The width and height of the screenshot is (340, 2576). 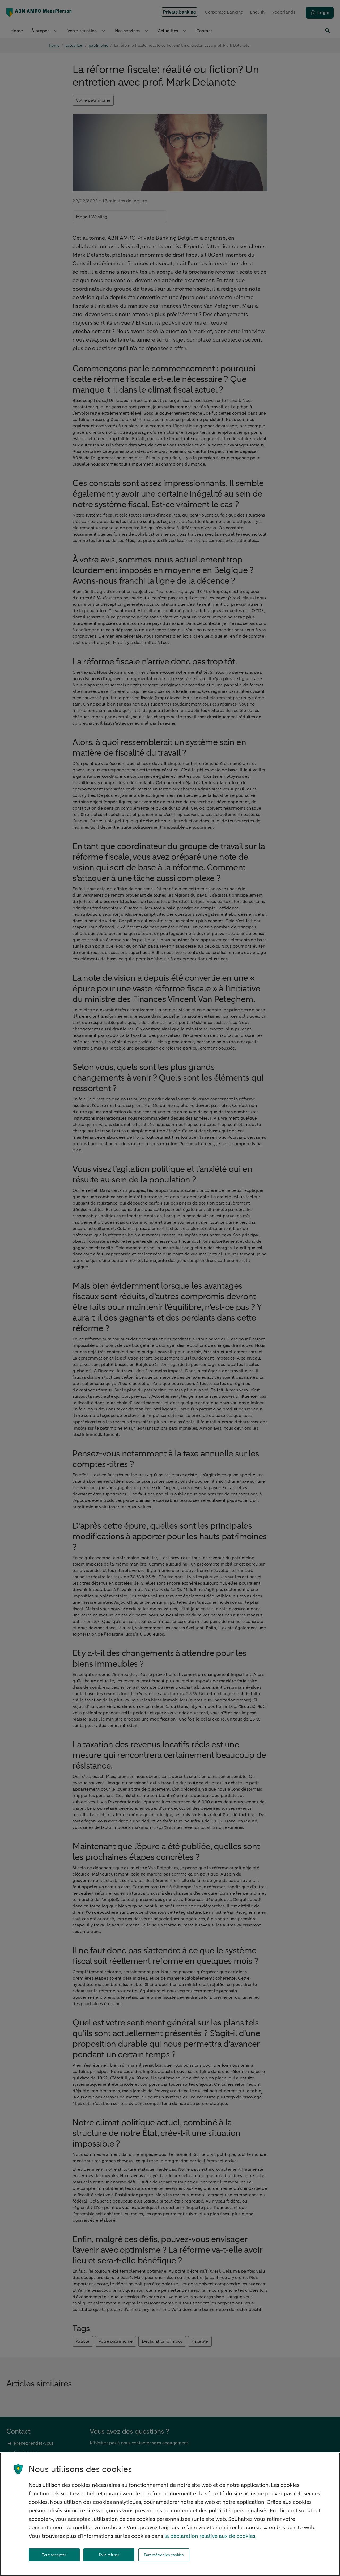 I want to click on Tout accepter, so click(x=54, y=2554).